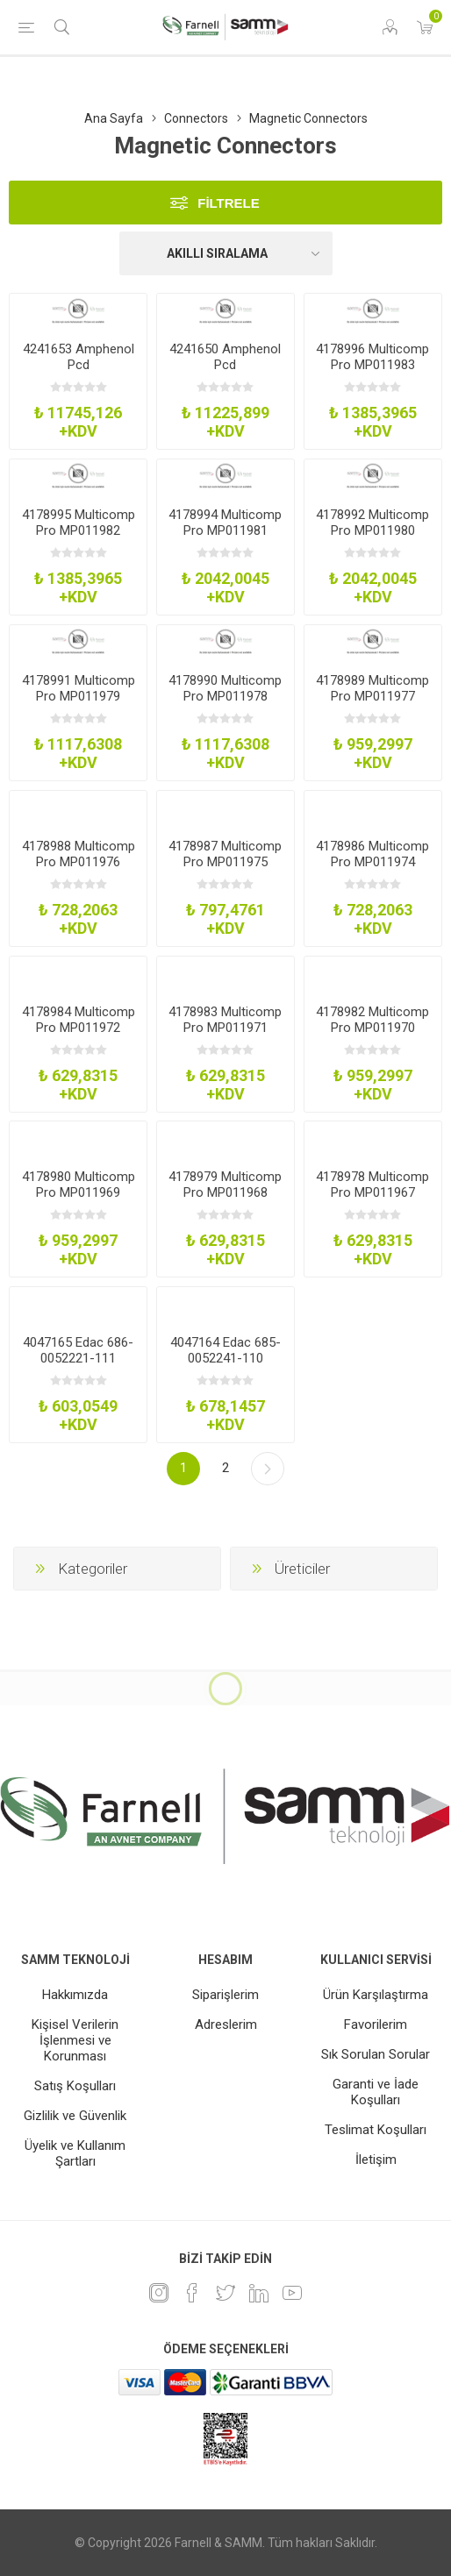 Image resolution: width=451 pixels, height=2576 pixels. Describe the element at coordinates (78, 538) in the screenshot. I see `4178995 Multicomp Pro MP011982 Magnetic Conn Plug 8Pos 1A` at that location.